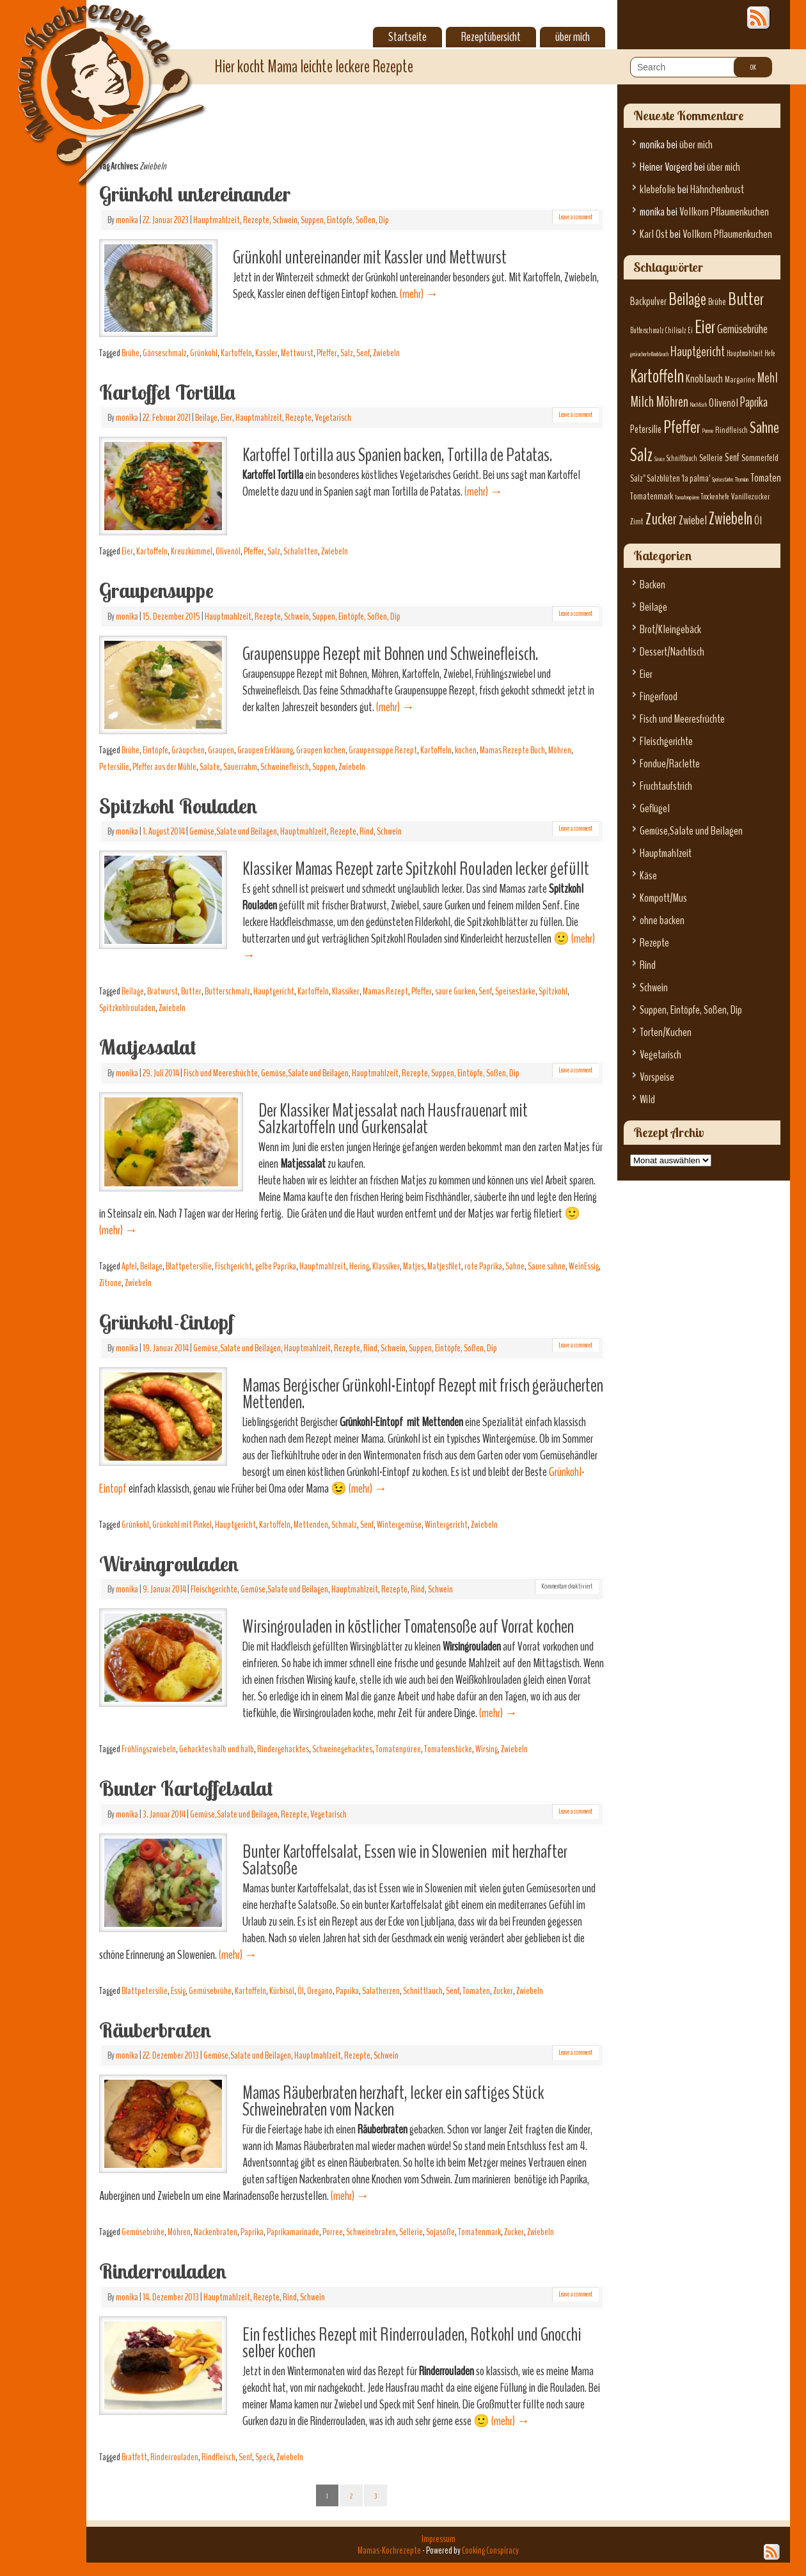  I want to click on Räuberbraten, so click(155, 2030).